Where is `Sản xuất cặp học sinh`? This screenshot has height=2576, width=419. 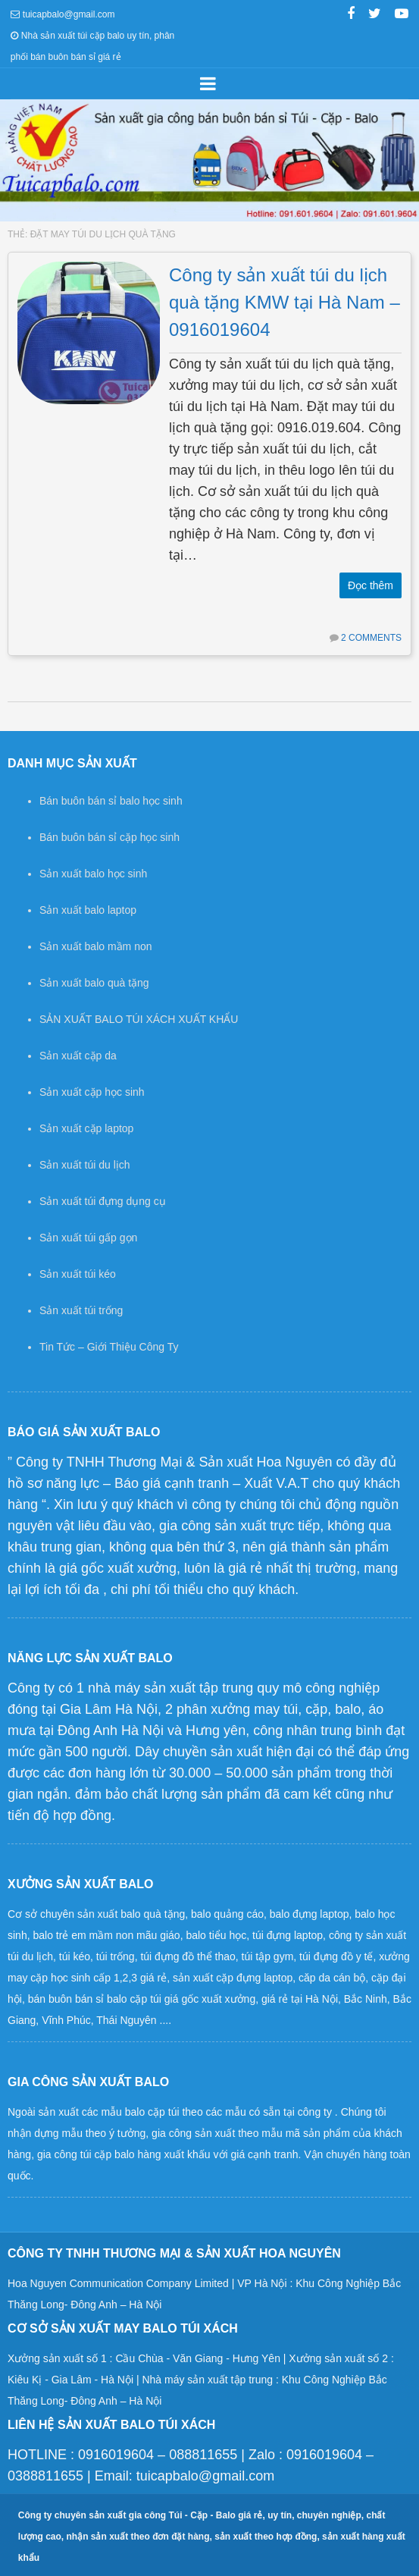 Sản xuất cặp học sinh is located at coordinates (92, 1092).